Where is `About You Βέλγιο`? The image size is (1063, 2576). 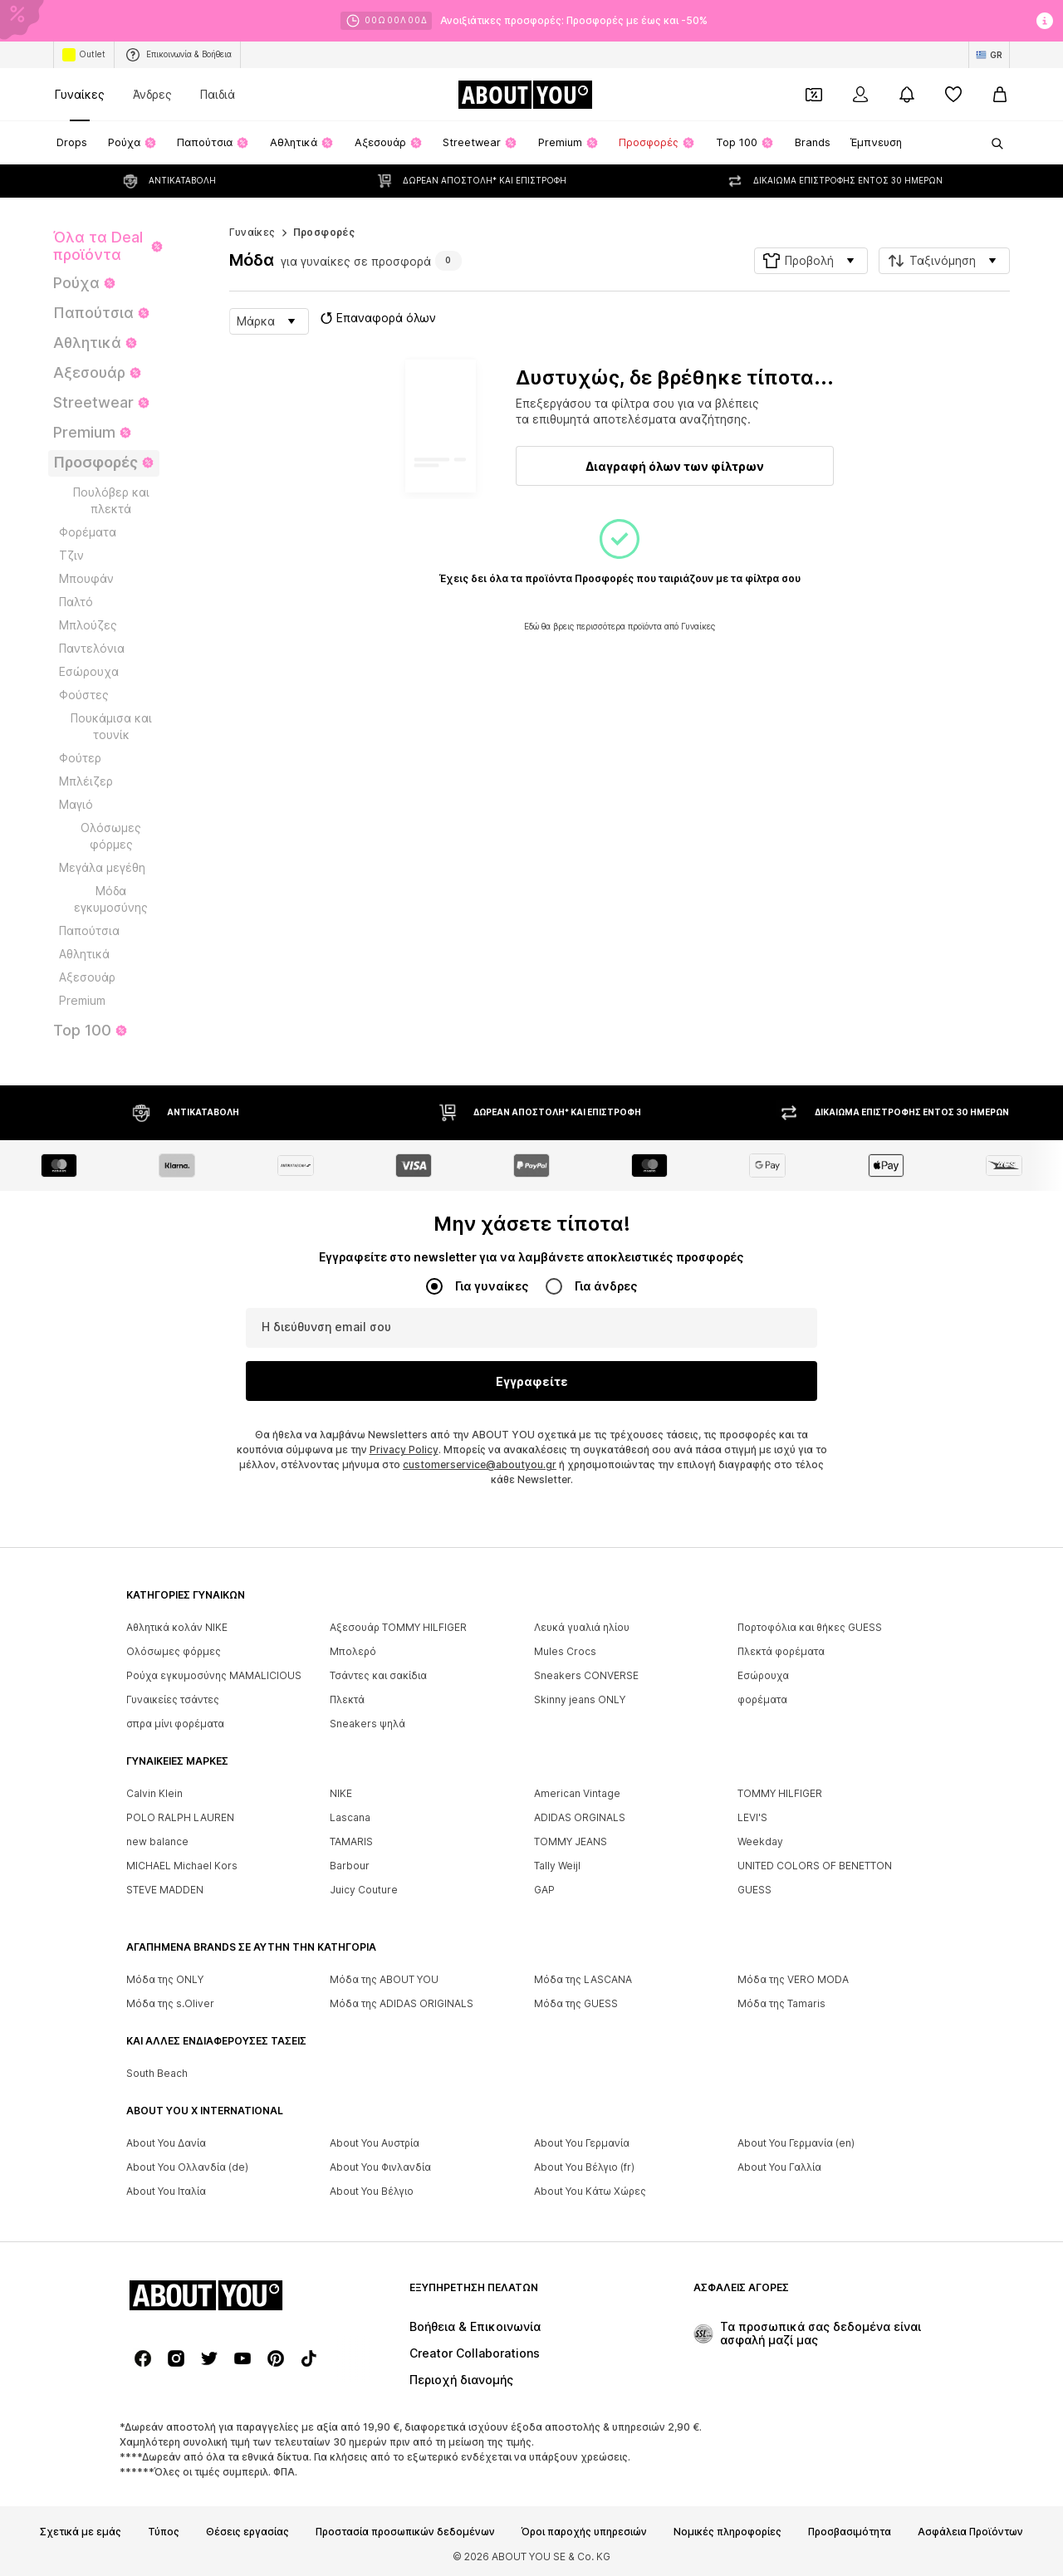 About You Βέλγιο is located at coordinates (372, 2192).